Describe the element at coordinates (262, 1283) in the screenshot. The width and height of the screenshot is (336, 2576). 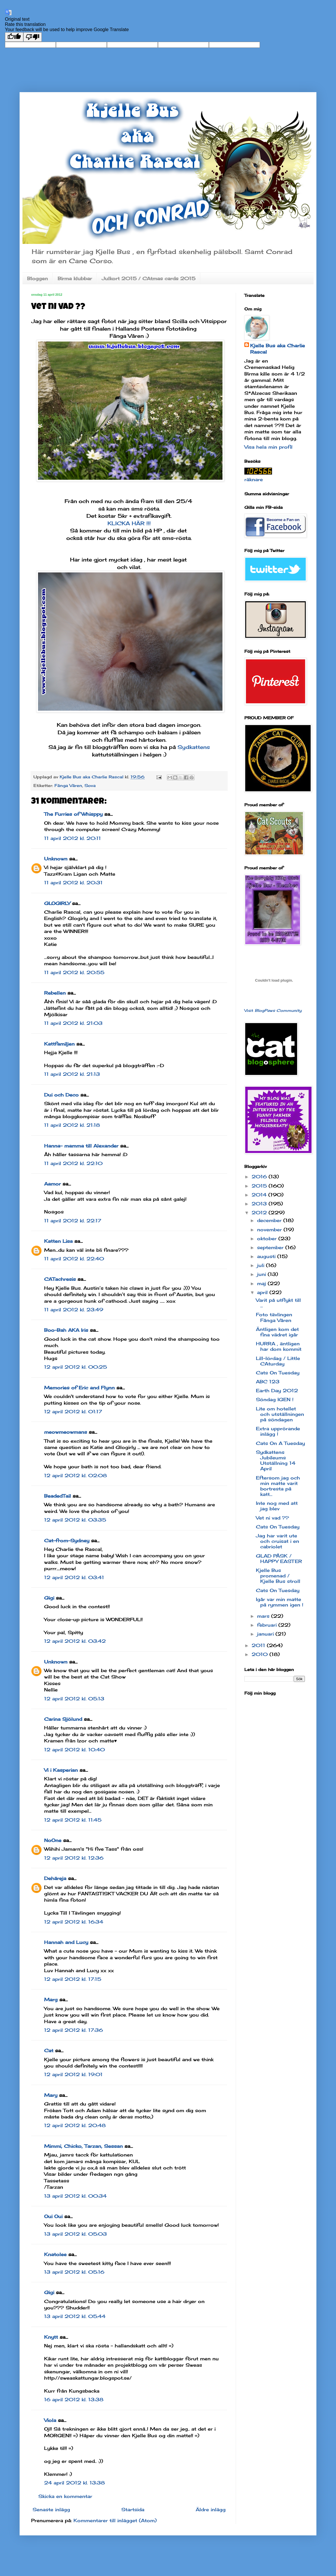
I see `maj` at that location.